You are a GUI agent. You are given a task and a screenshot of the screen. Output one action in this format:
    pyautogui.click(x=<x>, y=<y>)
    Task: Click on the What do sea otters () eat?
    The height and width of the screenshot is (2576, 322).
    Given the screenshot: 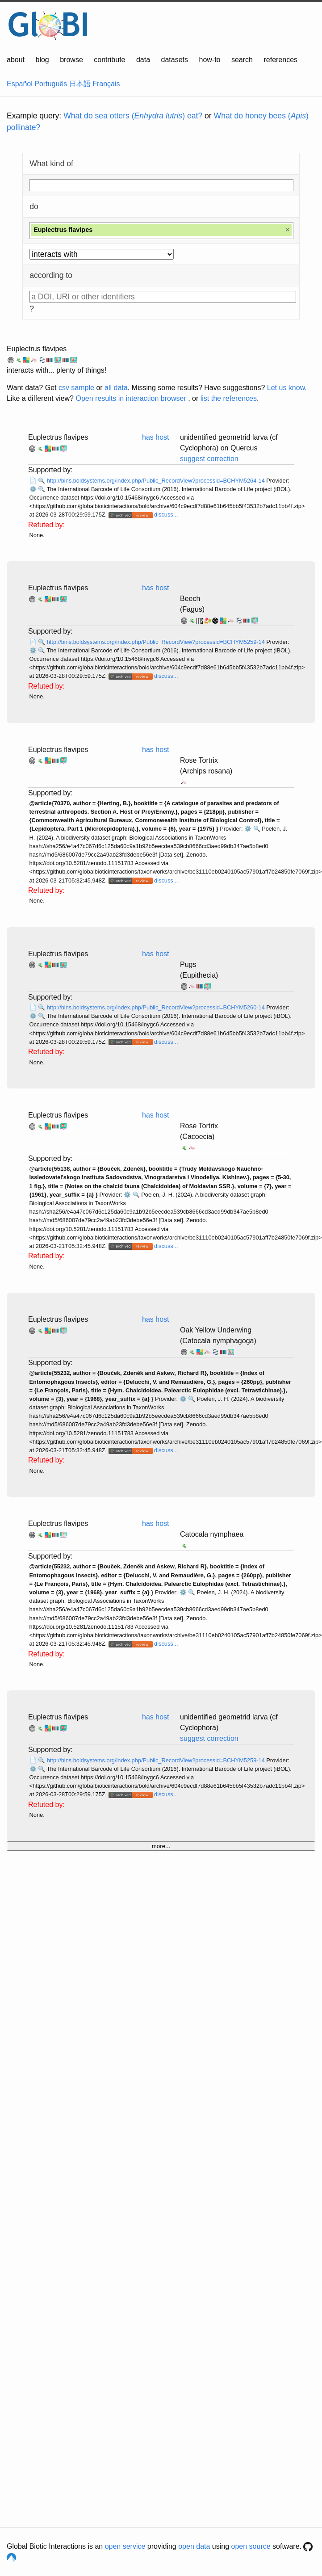 What is the action you would take?
    pyautogui.click(x=132, y=115)
    